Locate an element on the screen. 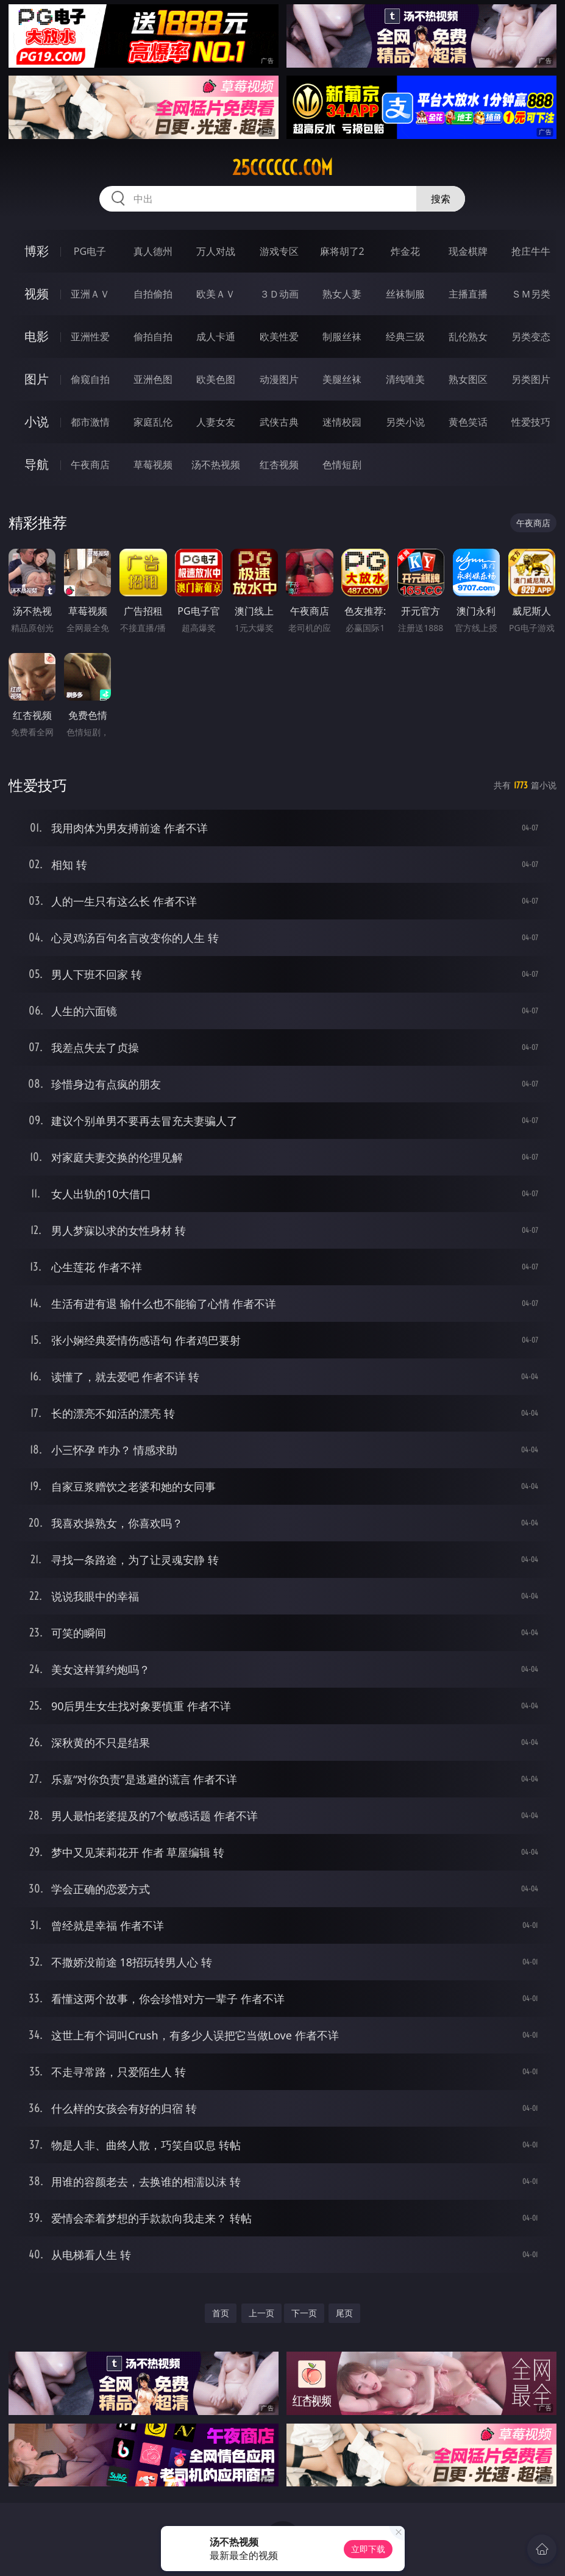 The width and height of the screenshot is (565, 2576). 亚洲性爱 is located at coordinates (90, 336).